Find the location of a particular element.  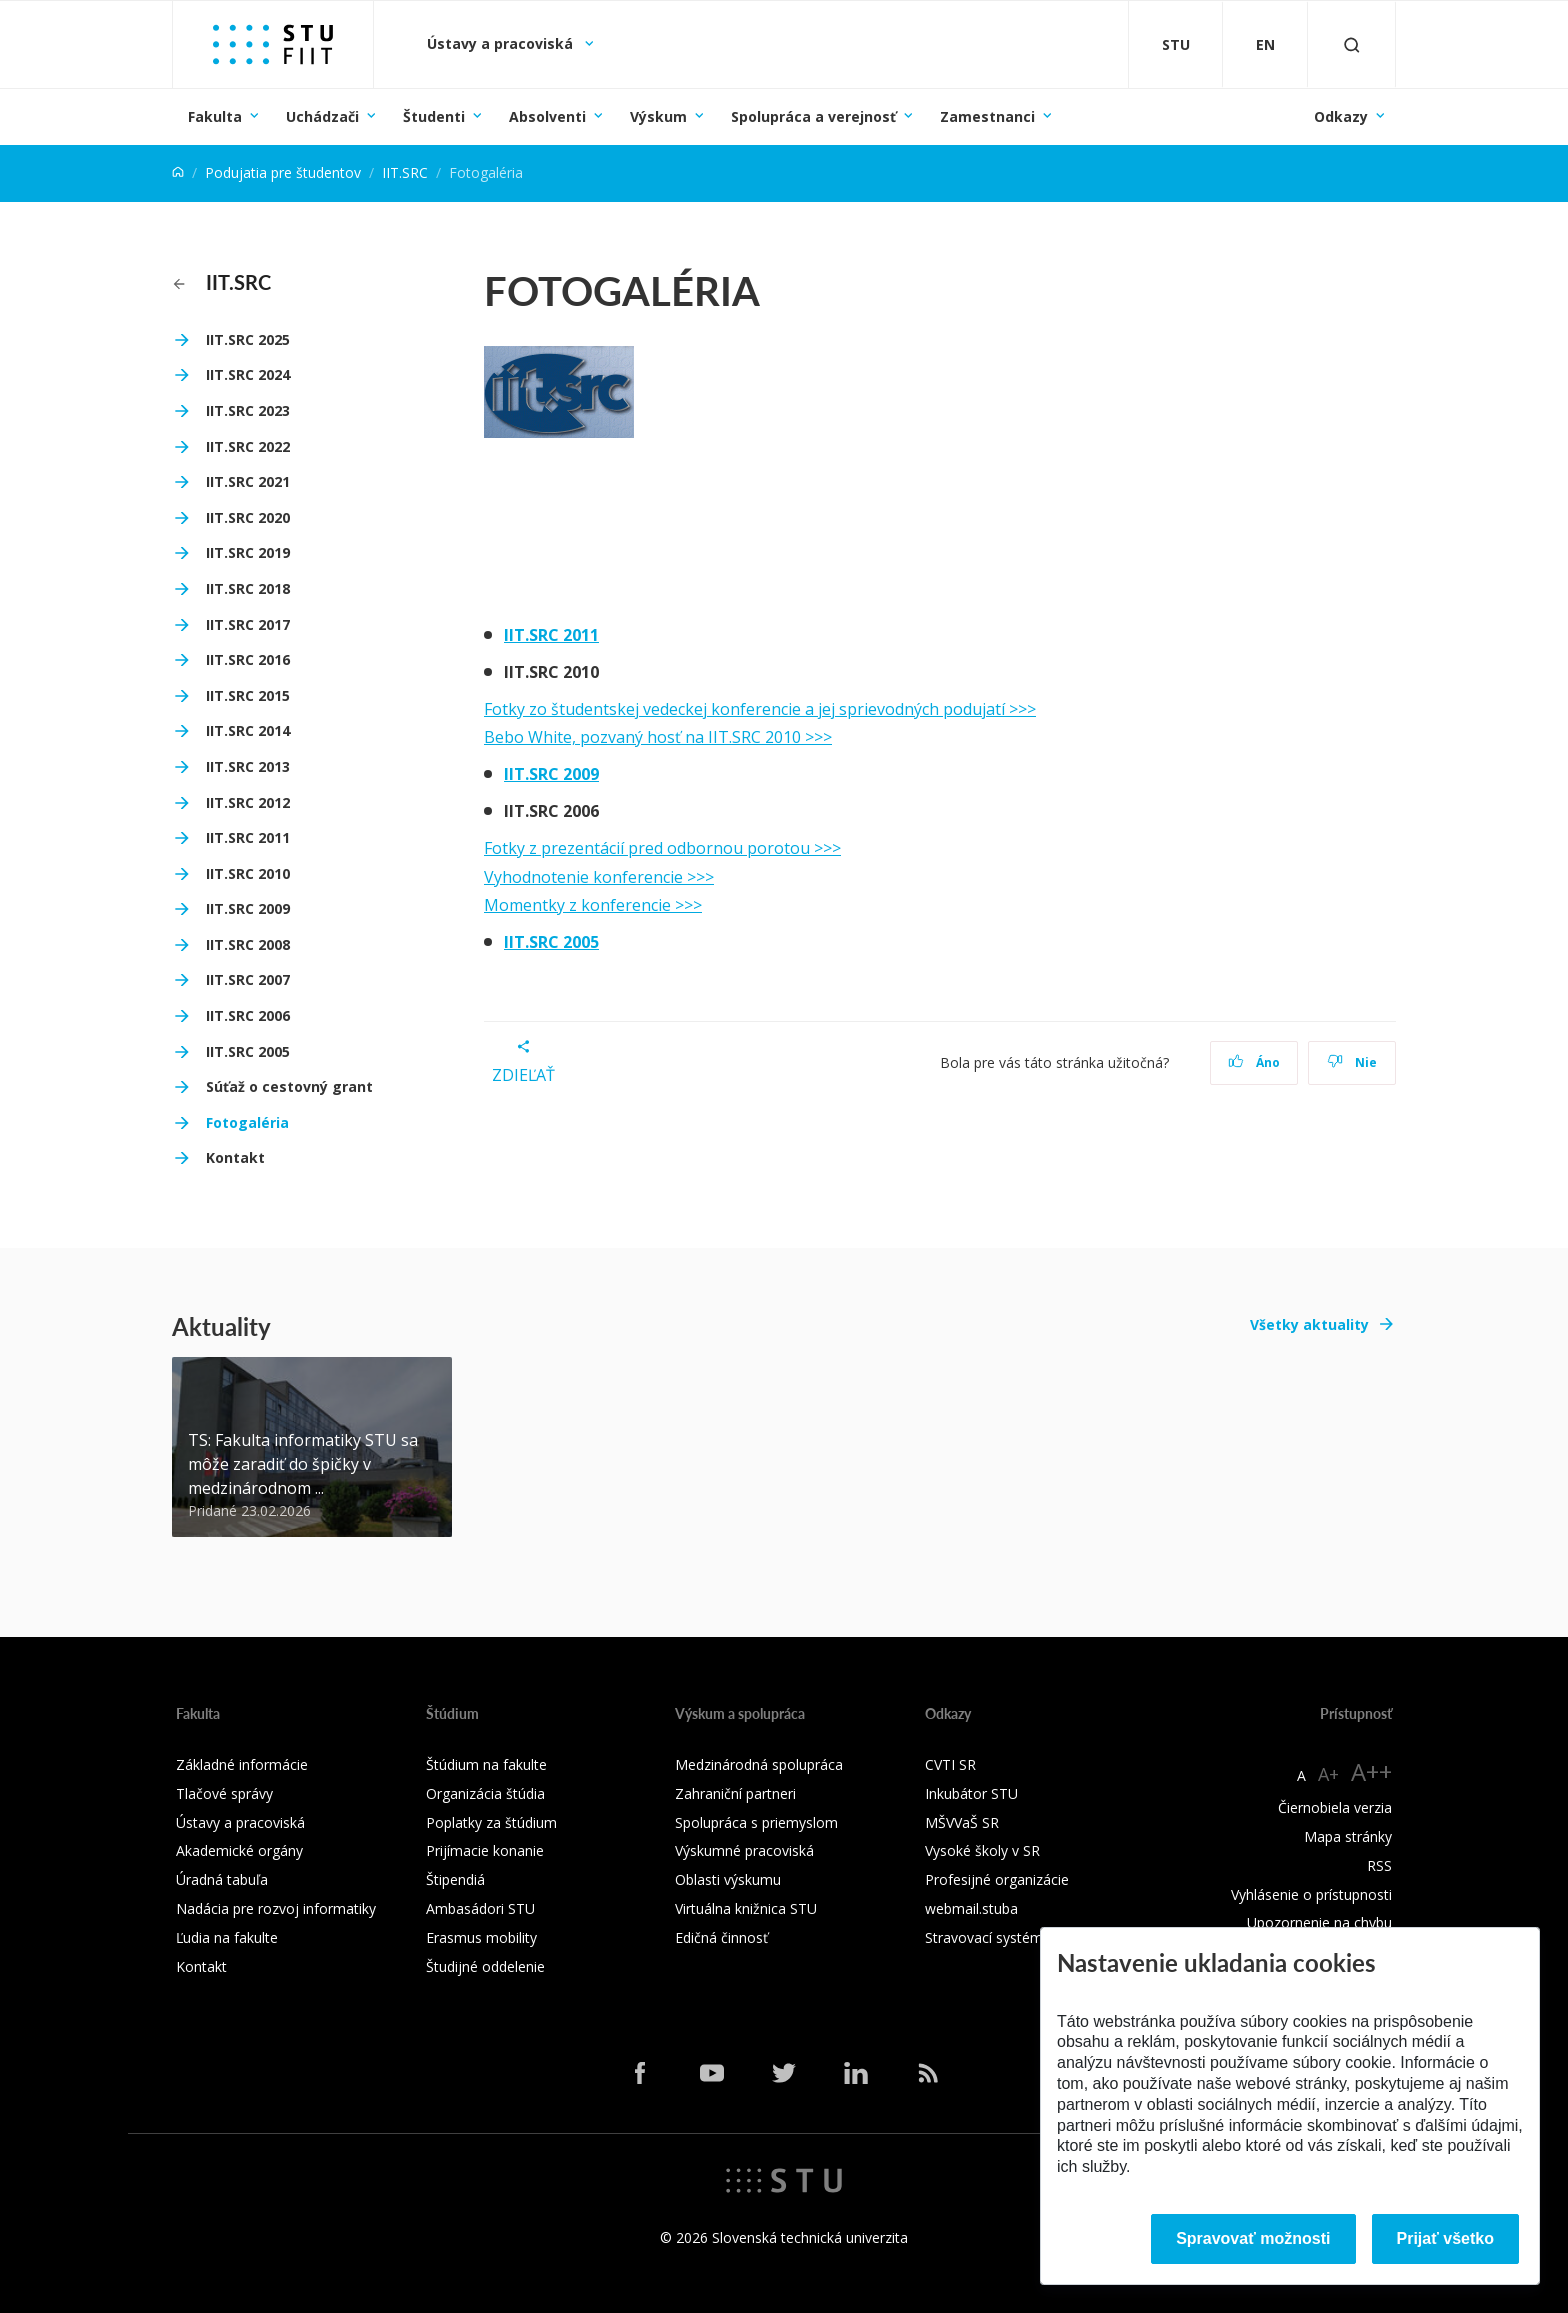

Podujatia pre študentov is located at coordinates (283, 172).